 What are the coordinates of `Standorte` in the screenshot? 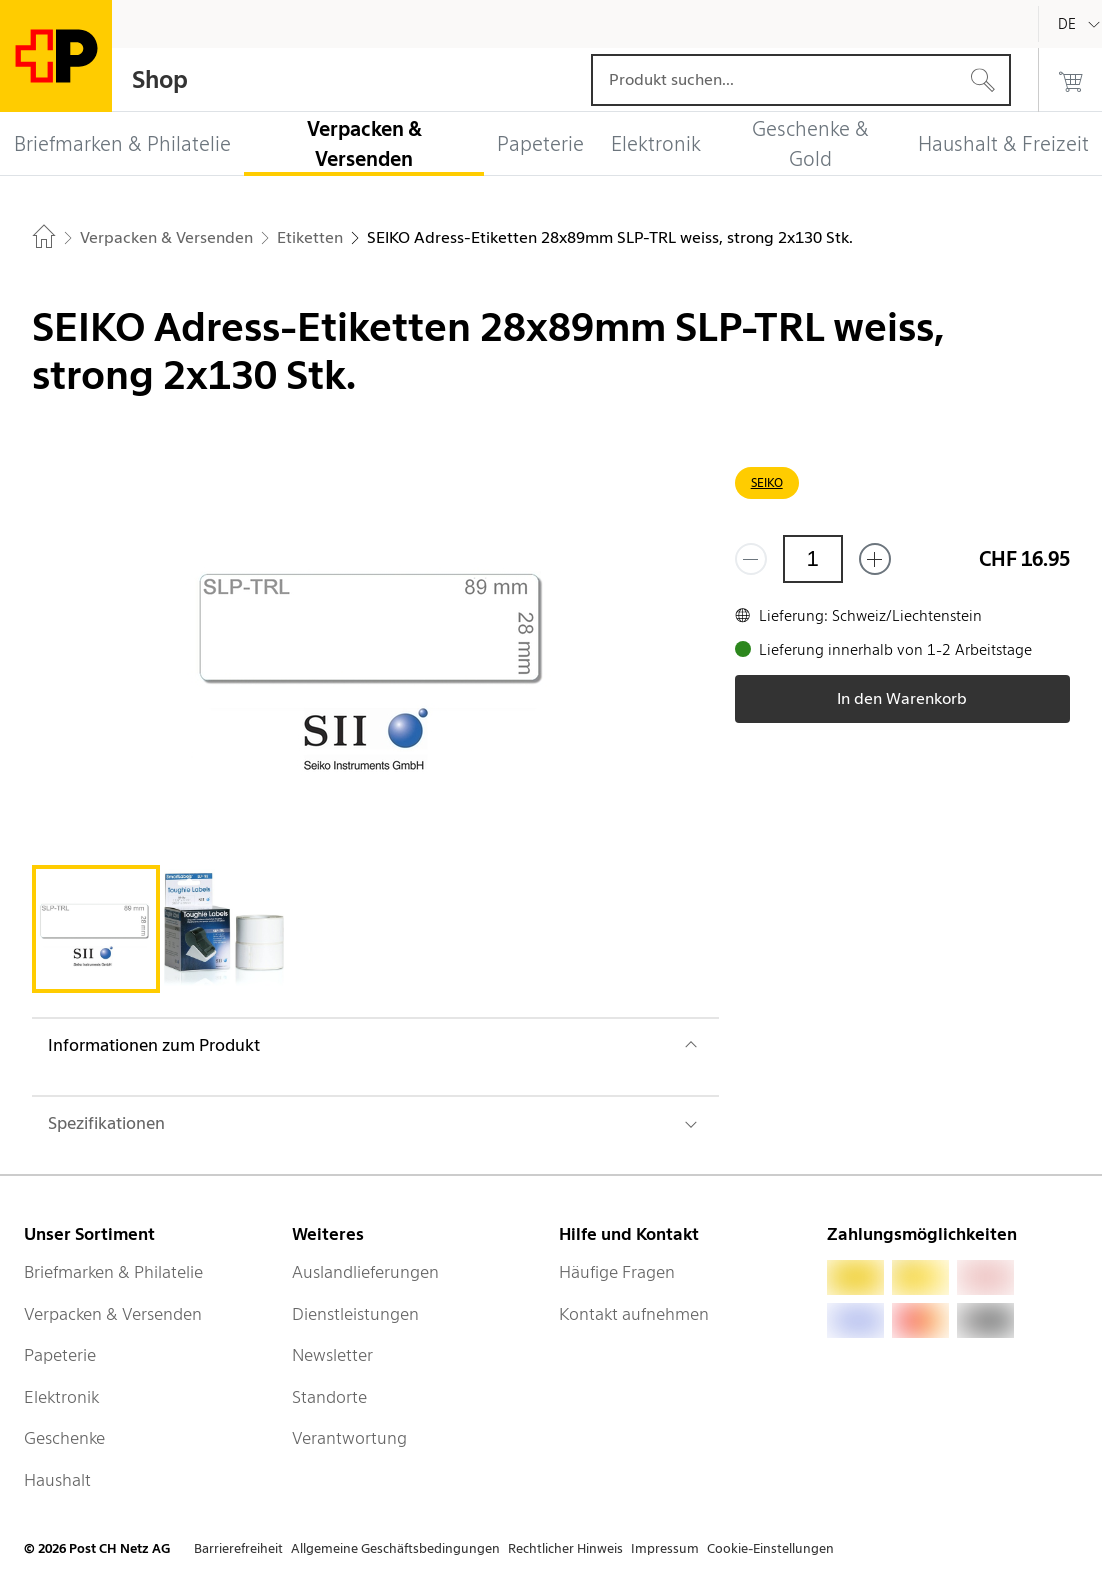 It's located at (329, 1397).